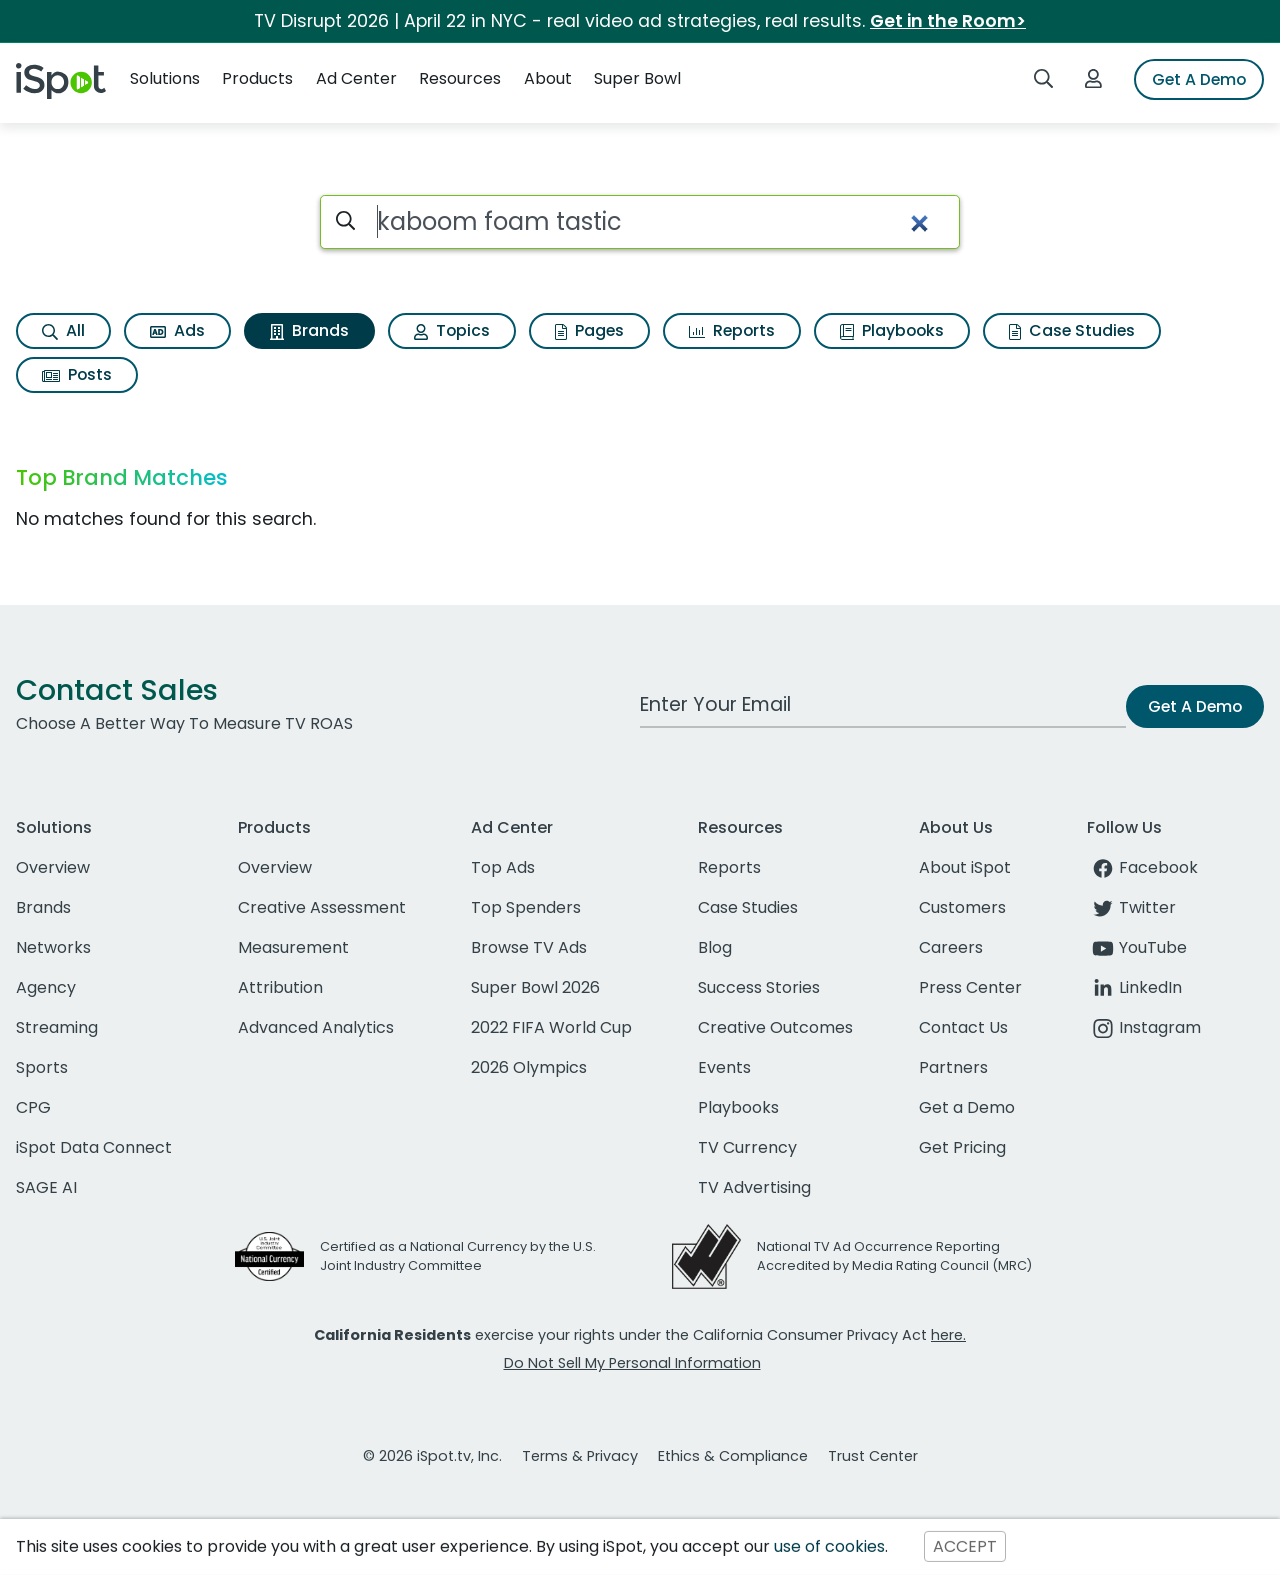 The image size is (1280, 1575). I want to click on Events, so click(724, 1067).